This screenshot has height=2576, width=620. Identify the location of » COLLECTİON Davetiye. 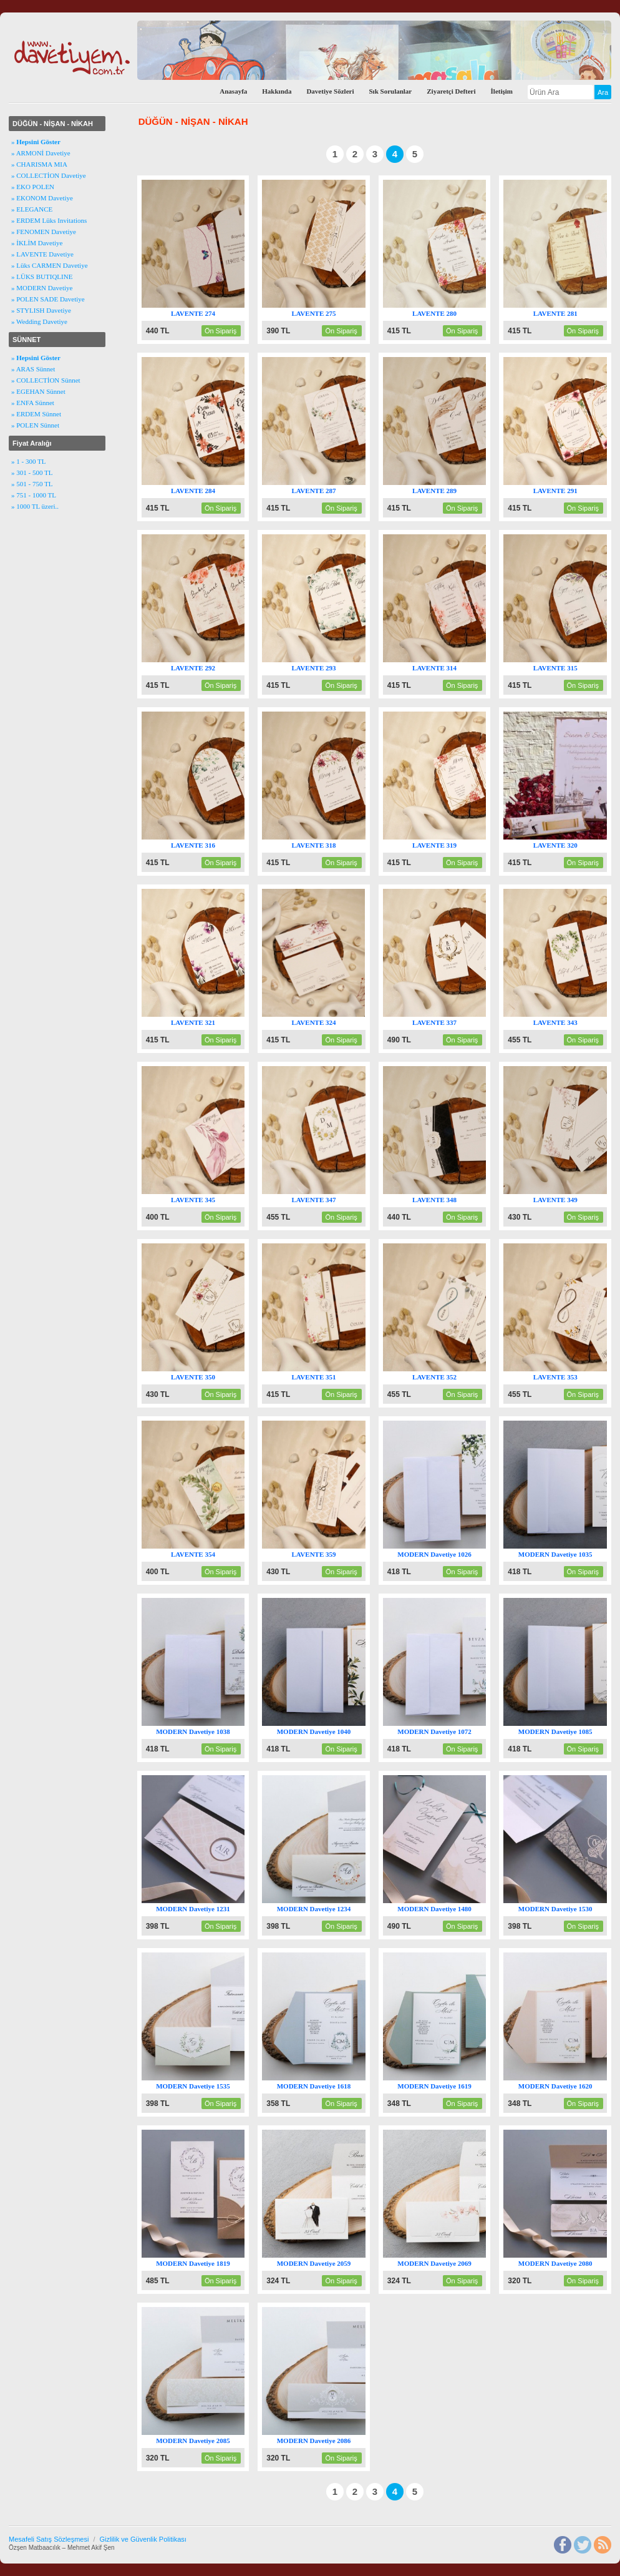
(48, 175).